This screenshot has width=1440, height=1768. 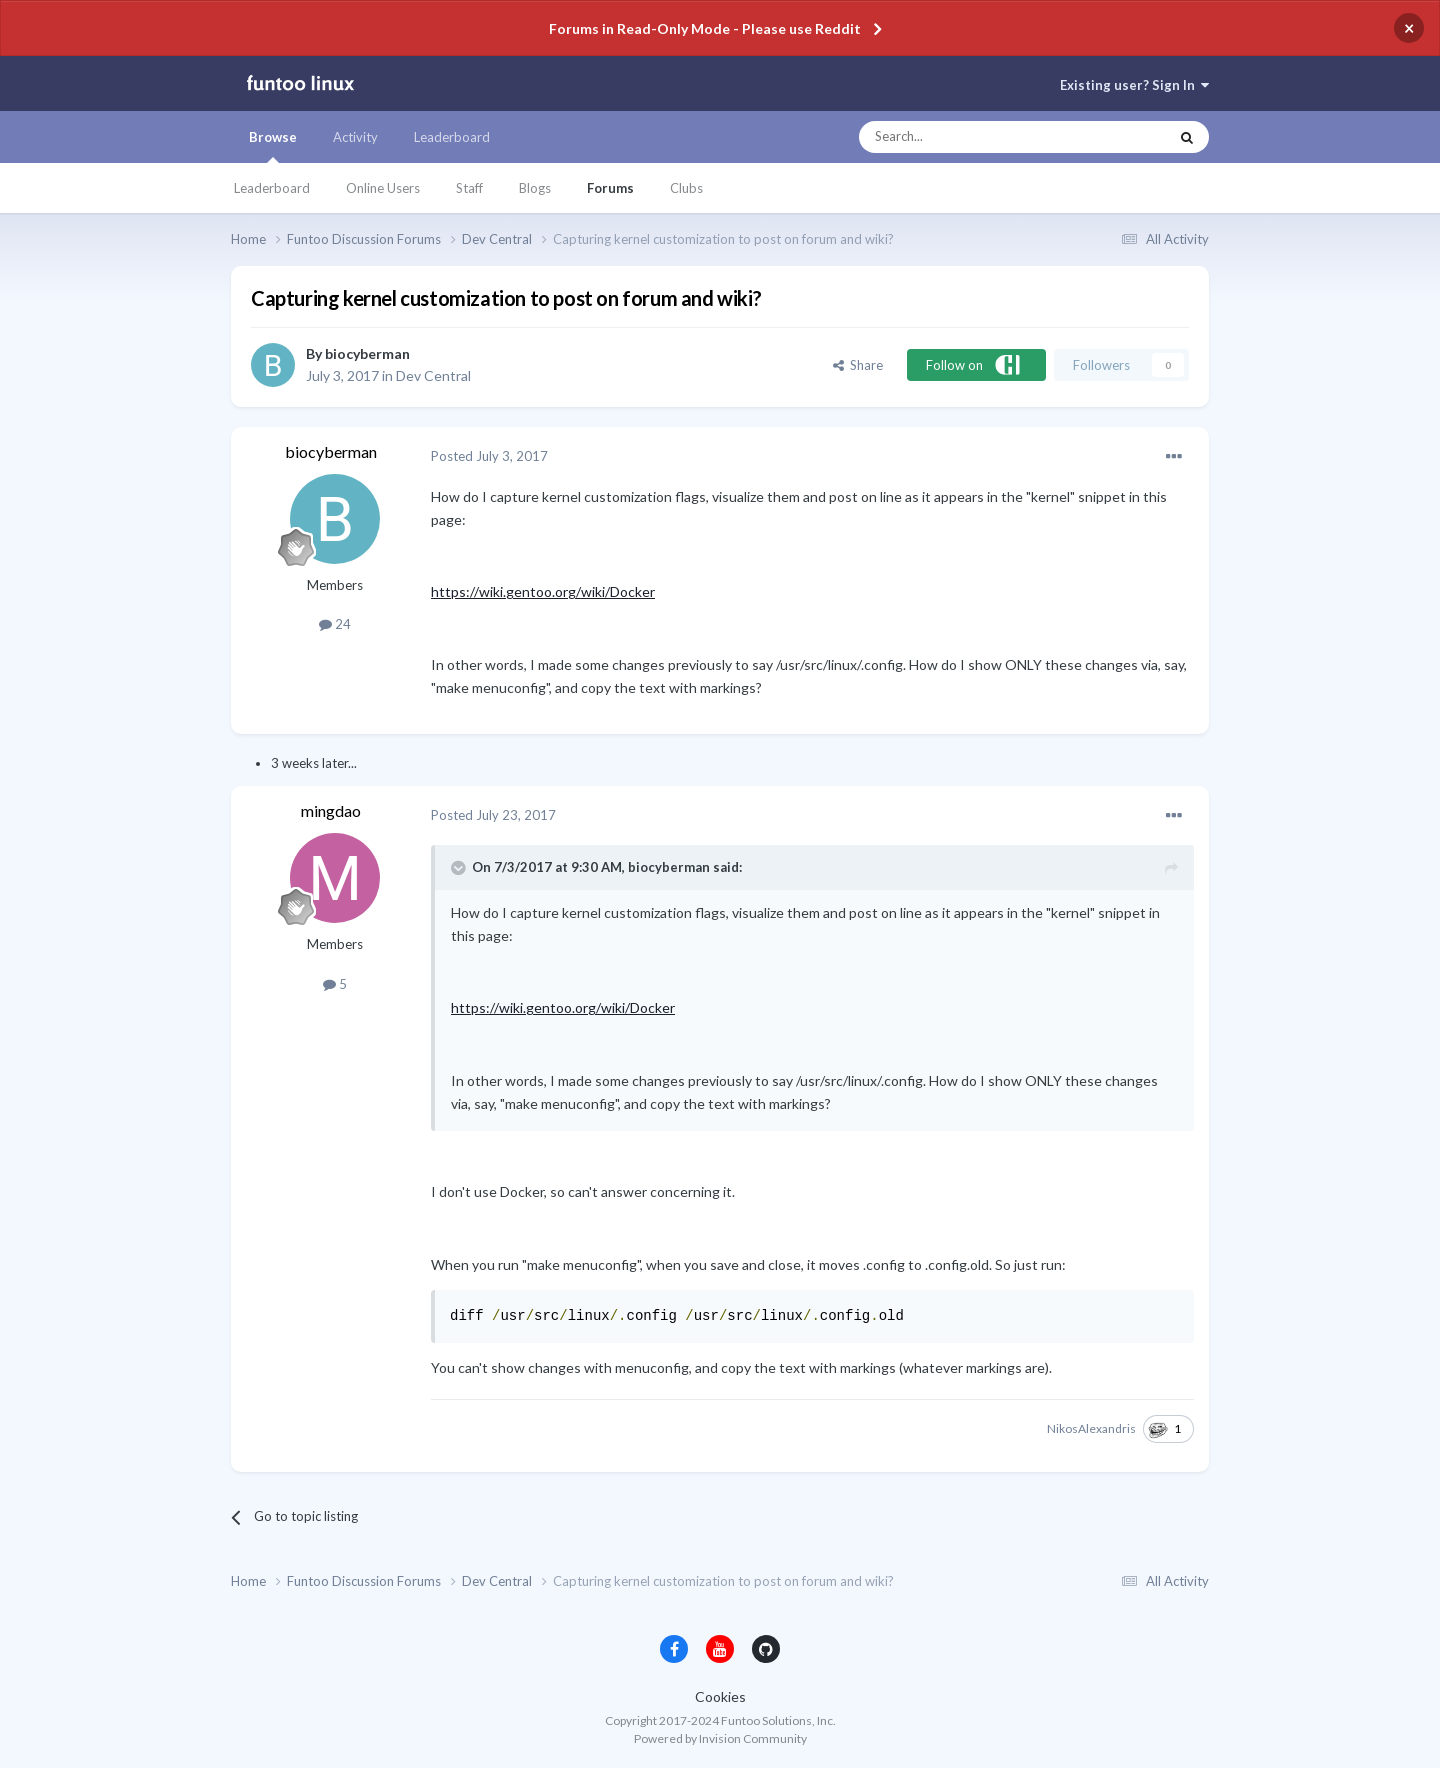 What do you see at coordinates (1134, 85) in the screenshot?
I see `Existing user? Sign In` at bounding box center [1134, 85].